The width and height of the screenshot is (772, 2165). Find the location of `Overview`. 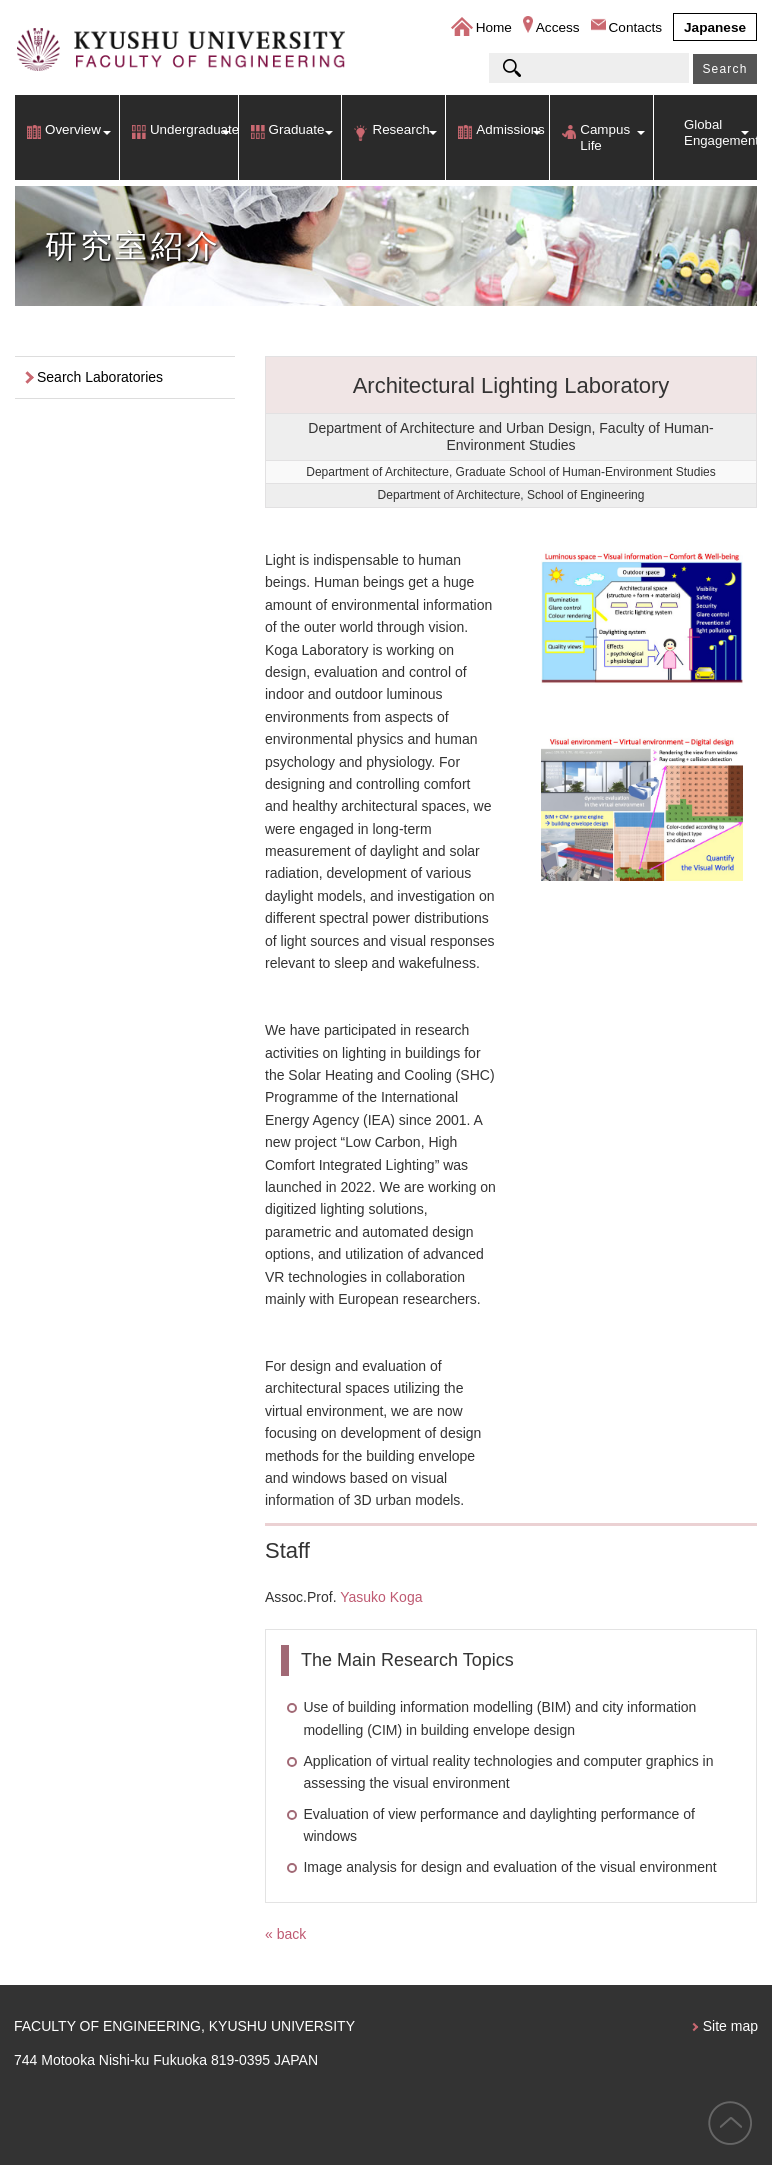

Overview is located at coordinates (73, 129).